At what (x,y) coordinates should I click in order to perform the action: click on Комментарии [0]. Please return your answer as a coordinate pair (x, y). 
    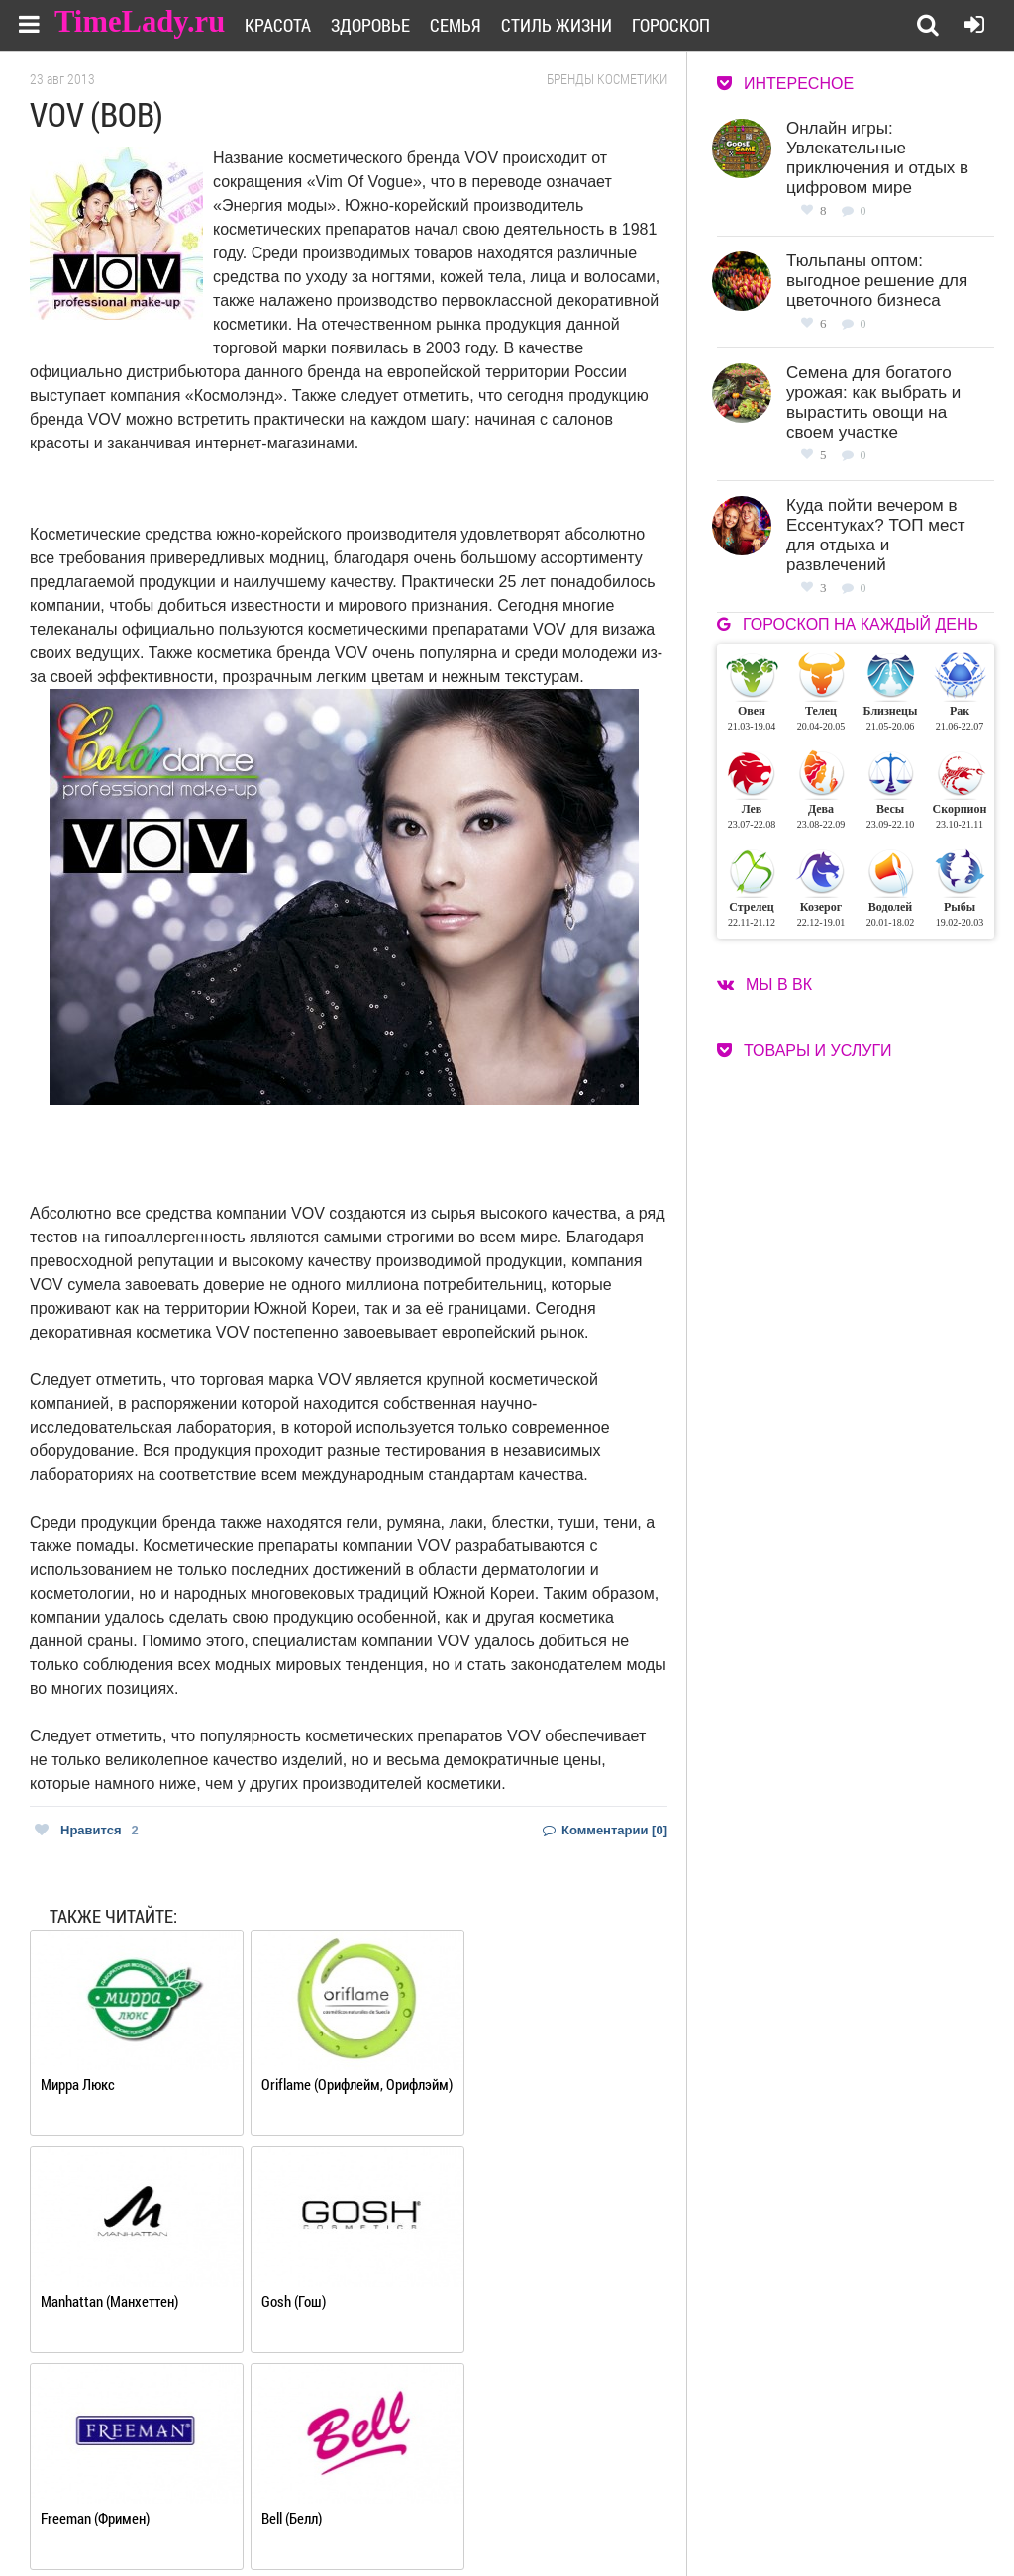
    Looking at the image, I should click on (605, 1830).